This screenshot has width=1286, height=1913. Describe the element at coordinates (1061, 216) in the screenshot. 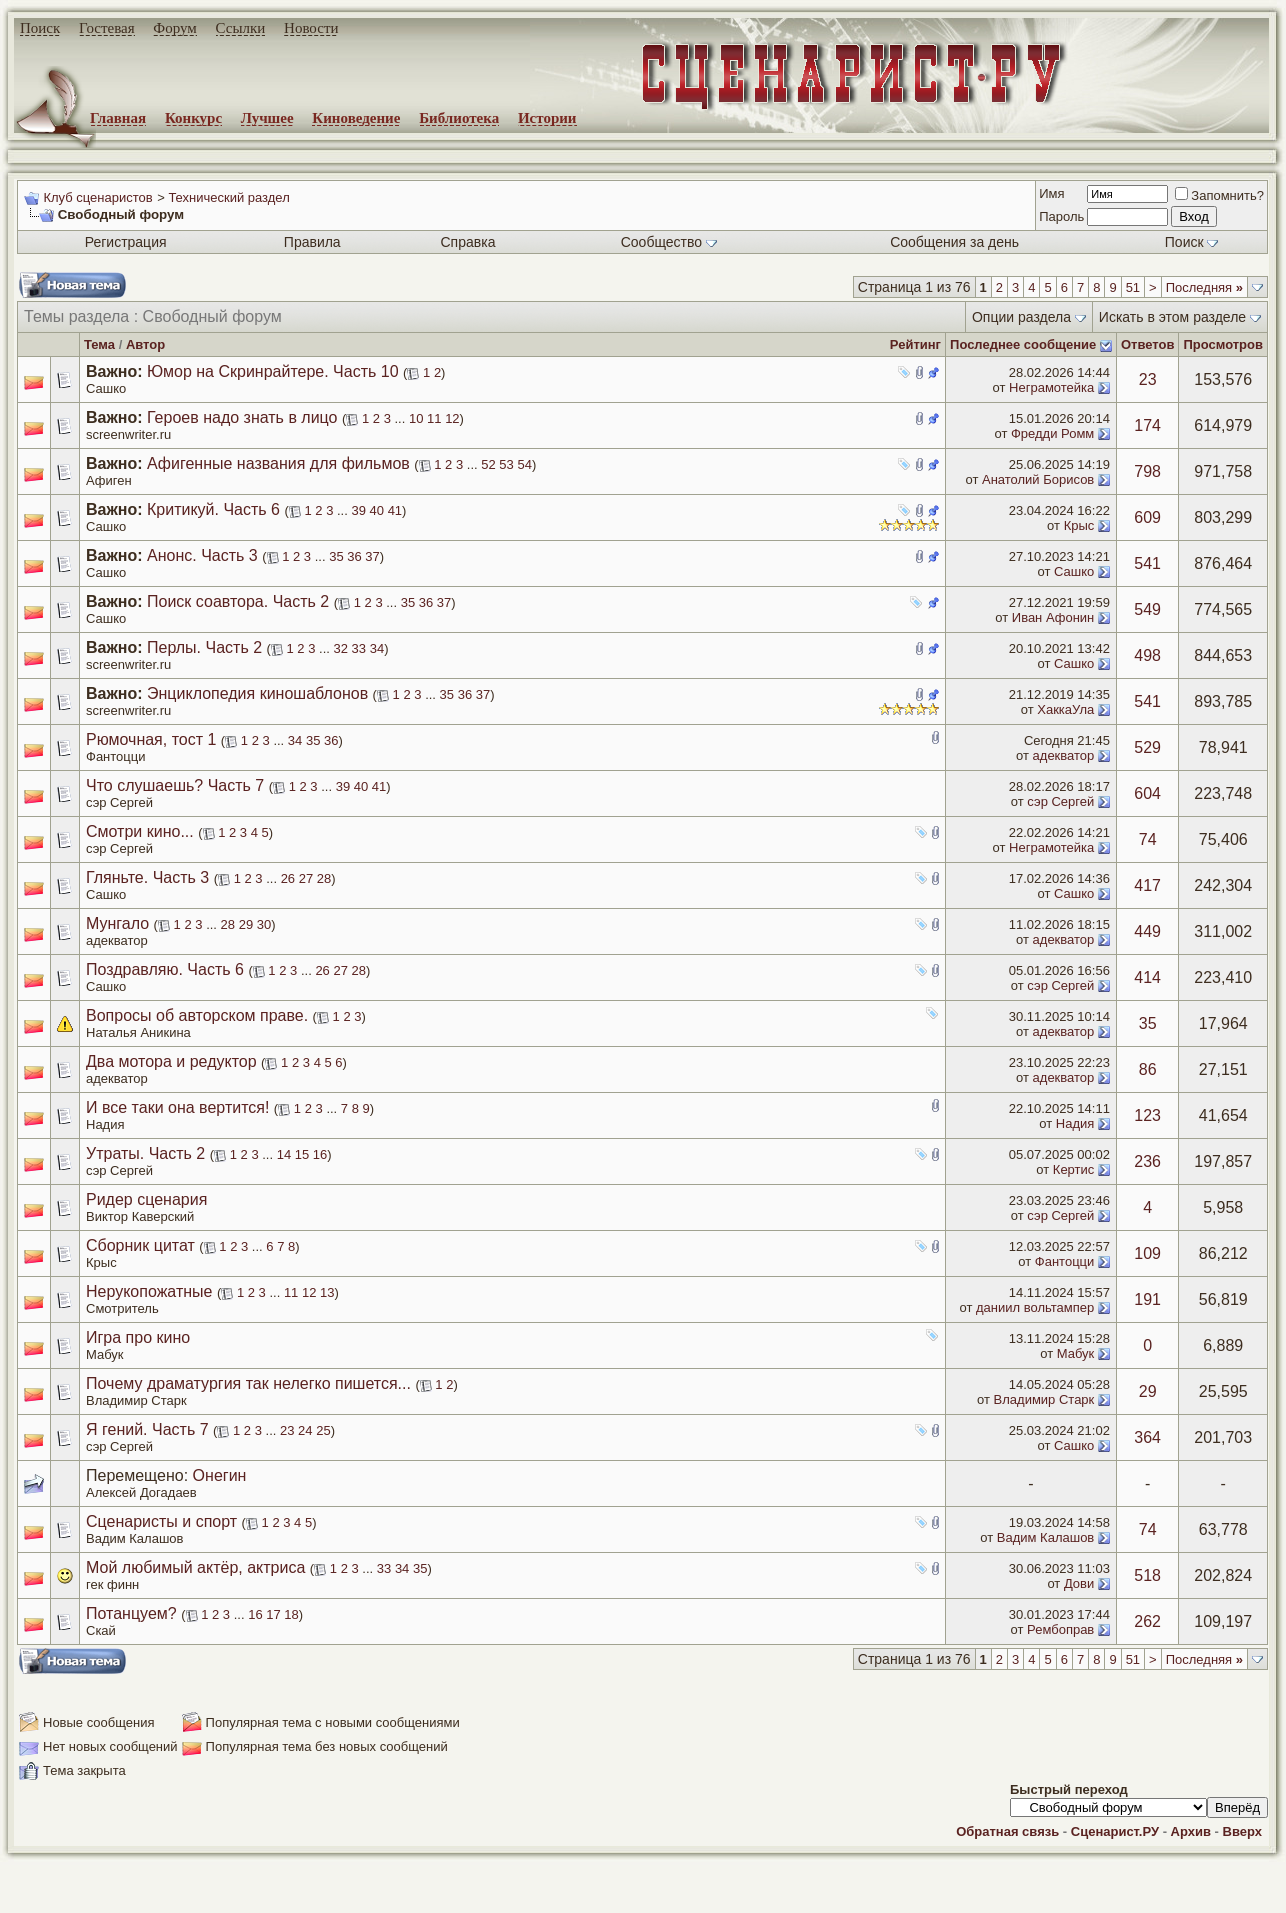

I see `Пароль` at that location.